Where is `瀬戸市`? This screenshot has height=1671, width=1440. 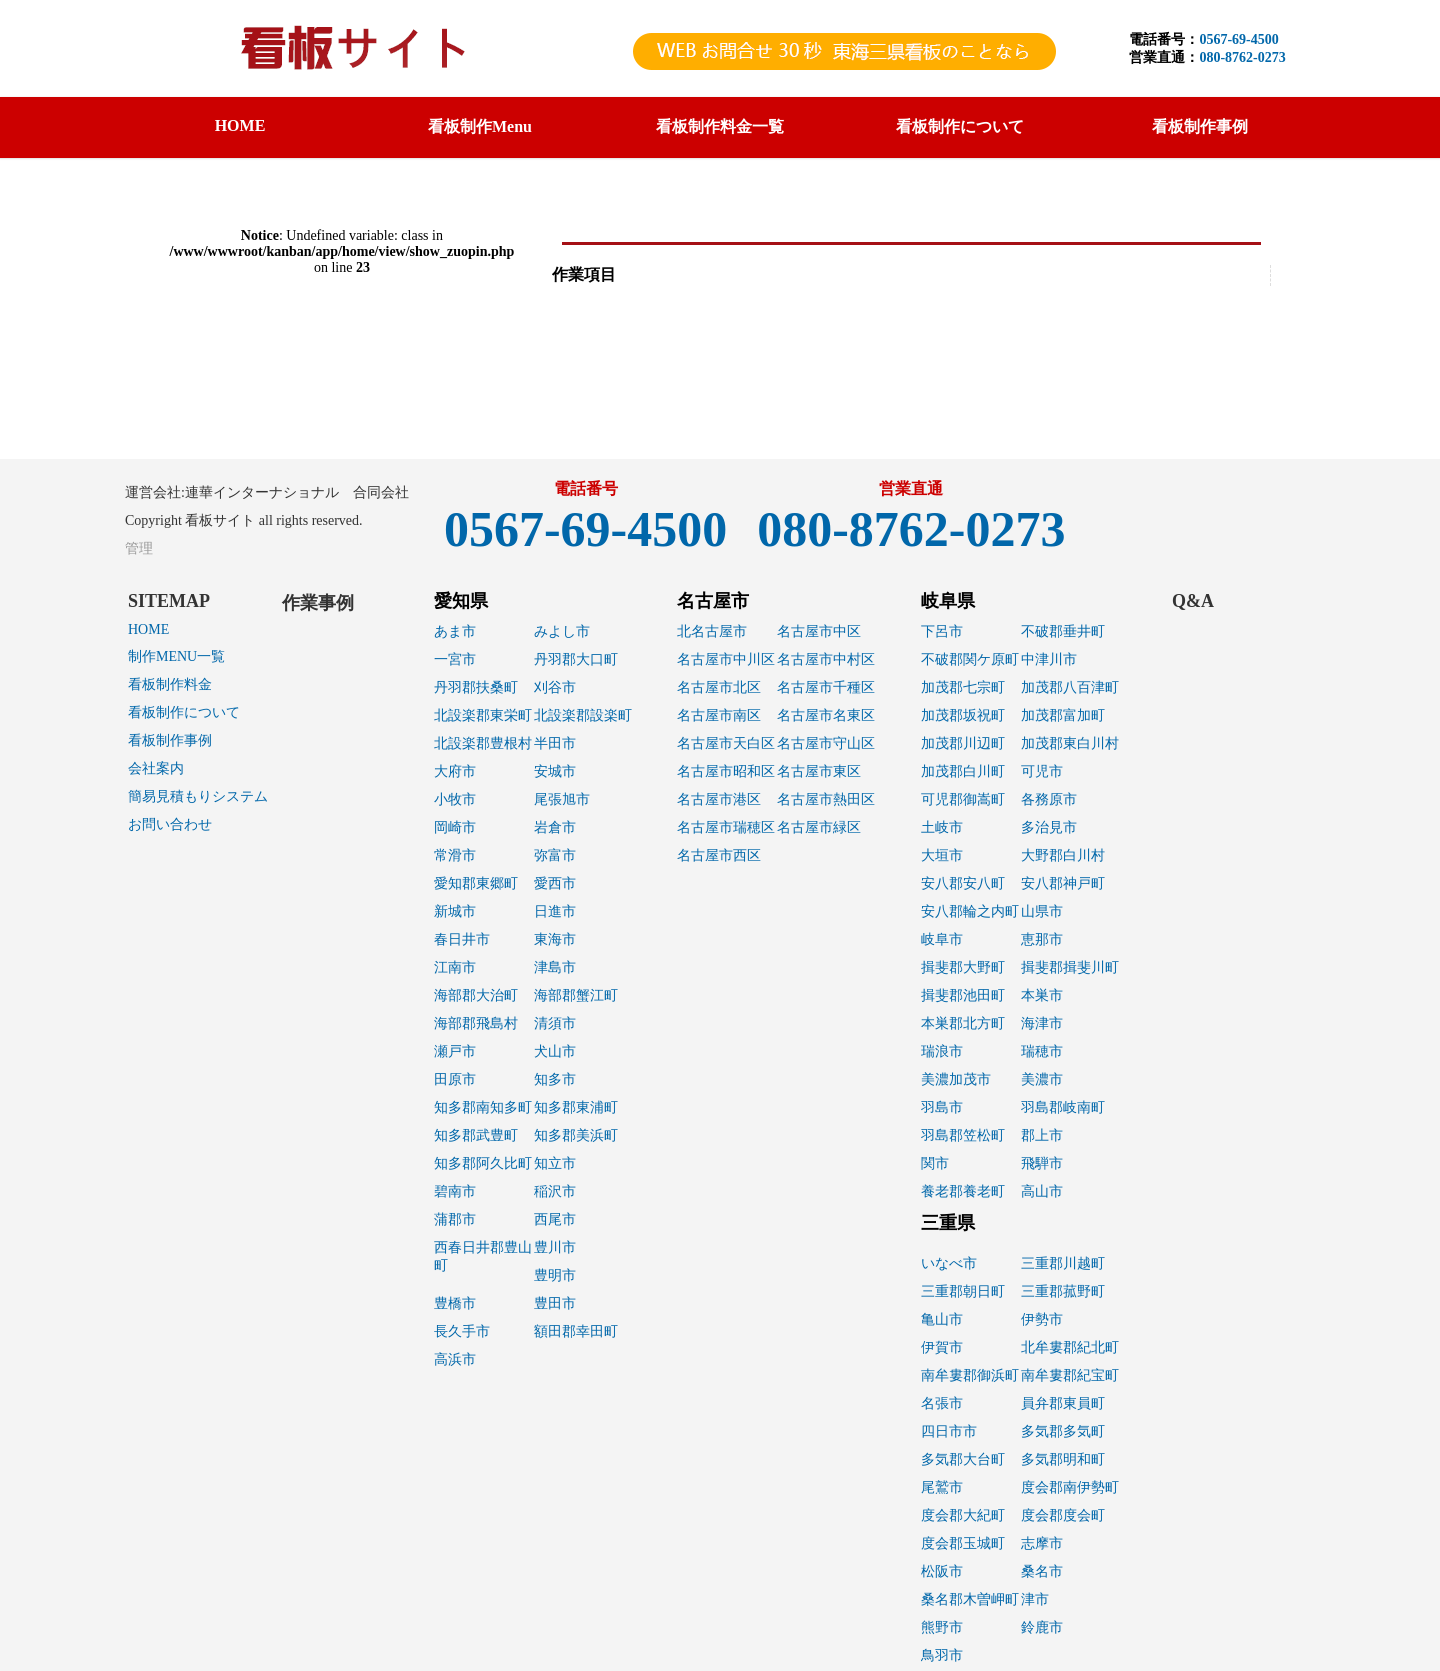 瀬戸市 is located at coordinates (455, 1051).